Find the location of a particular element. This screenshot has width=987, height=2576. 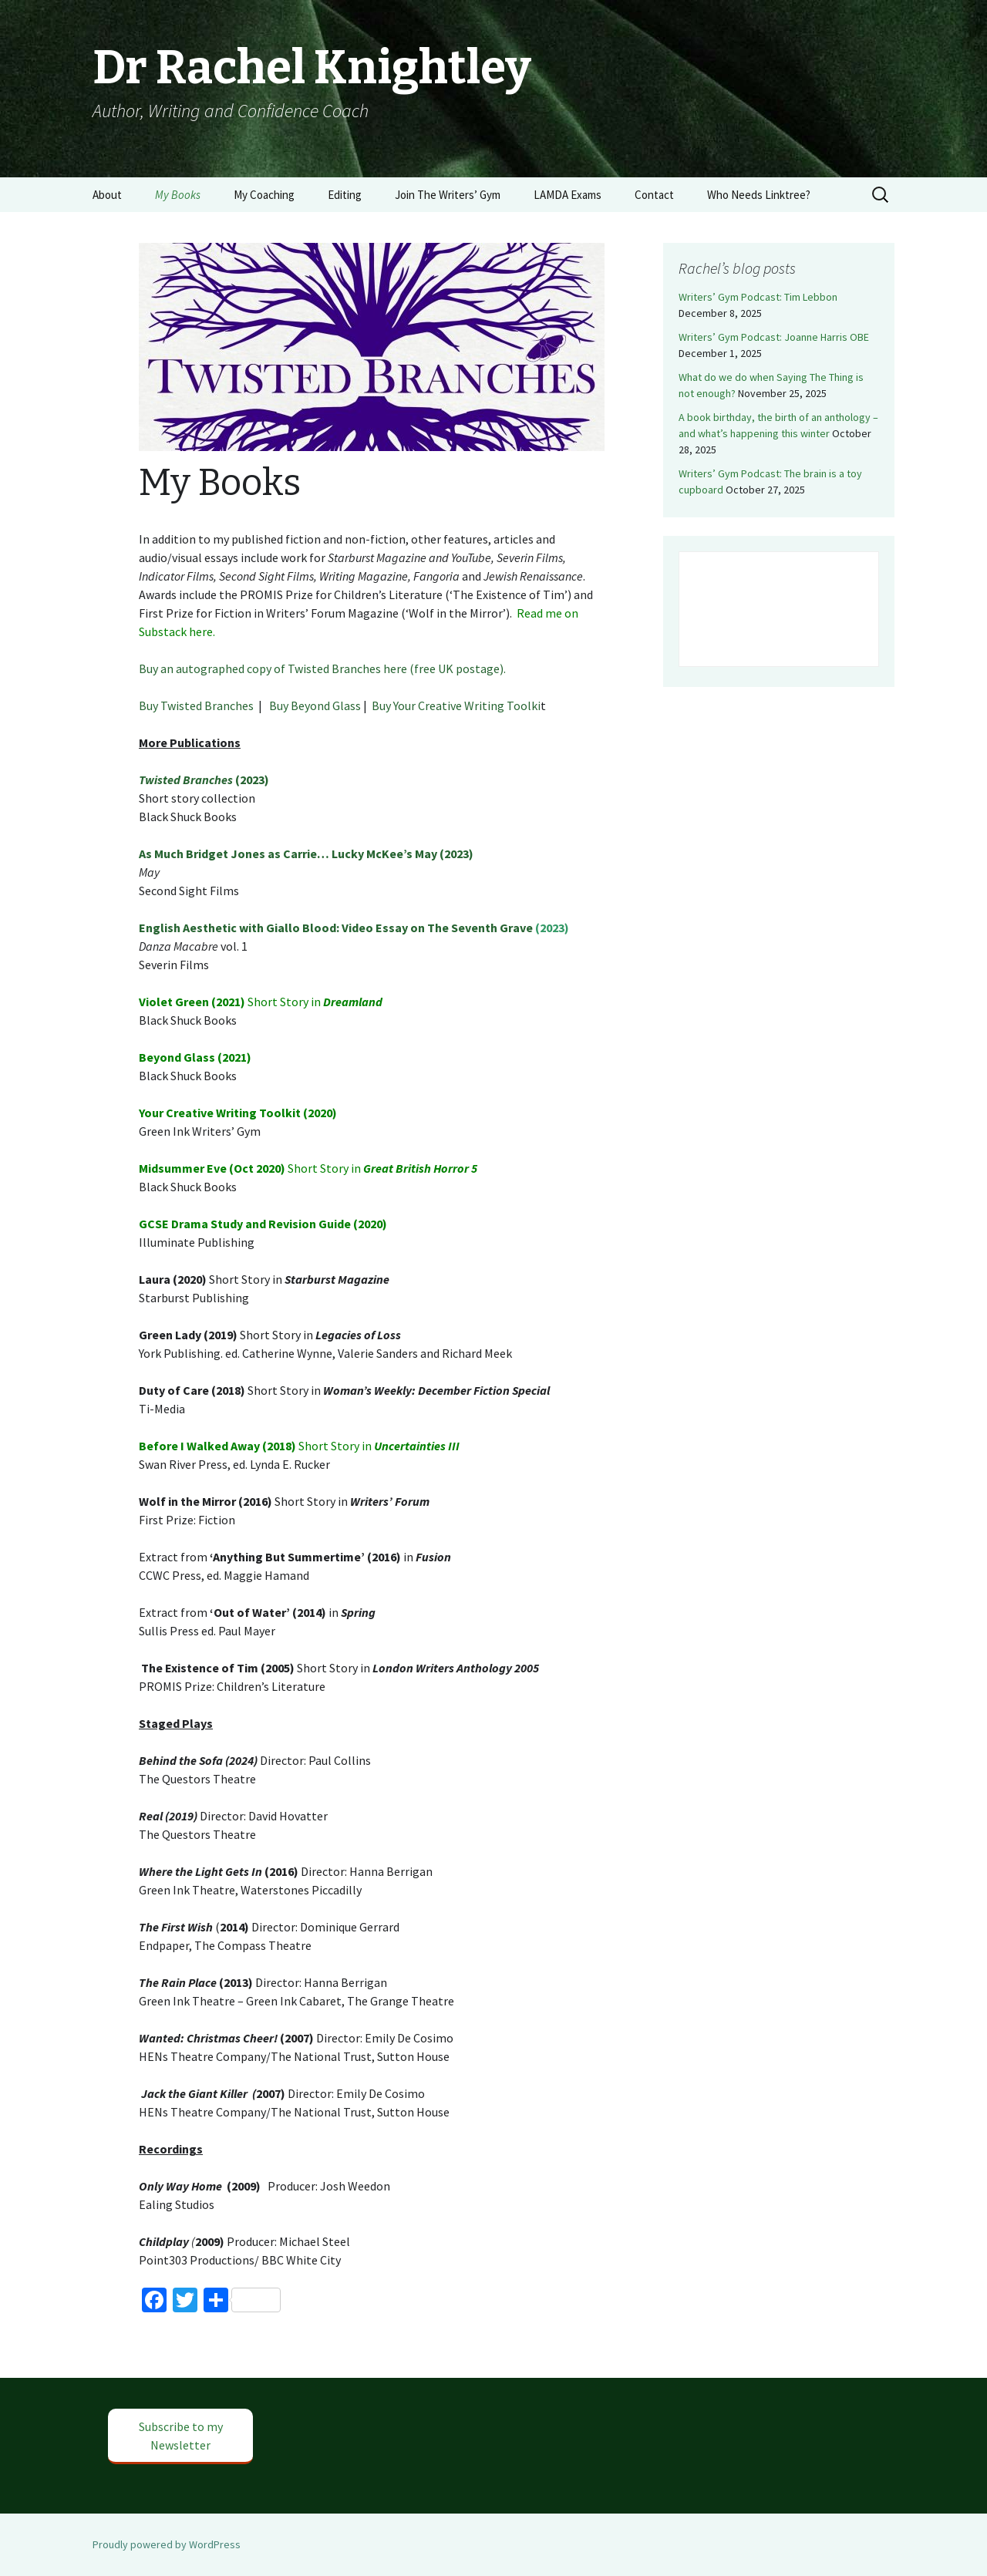

GCSE Drama Study and Revision Guide (2020) is located at coordinates (263, 1223).